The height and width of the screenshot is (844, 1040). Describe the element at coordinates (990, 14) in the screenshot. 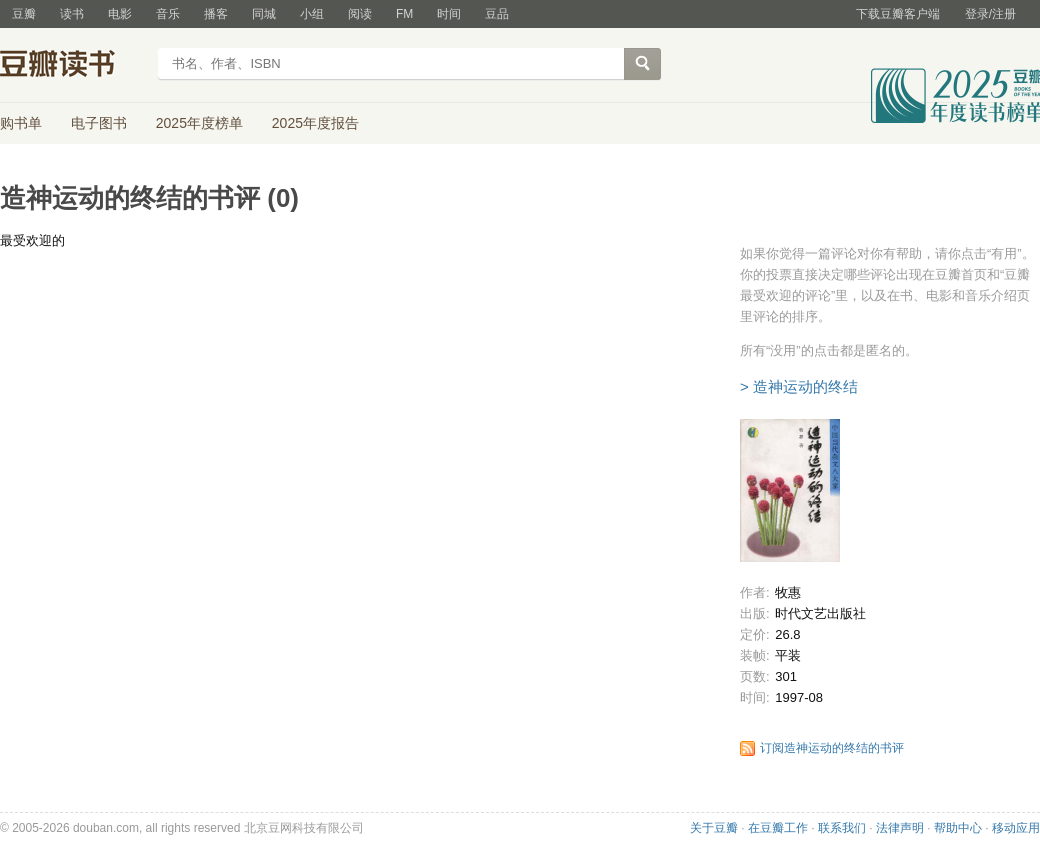

I see `登录/注册` at that location.